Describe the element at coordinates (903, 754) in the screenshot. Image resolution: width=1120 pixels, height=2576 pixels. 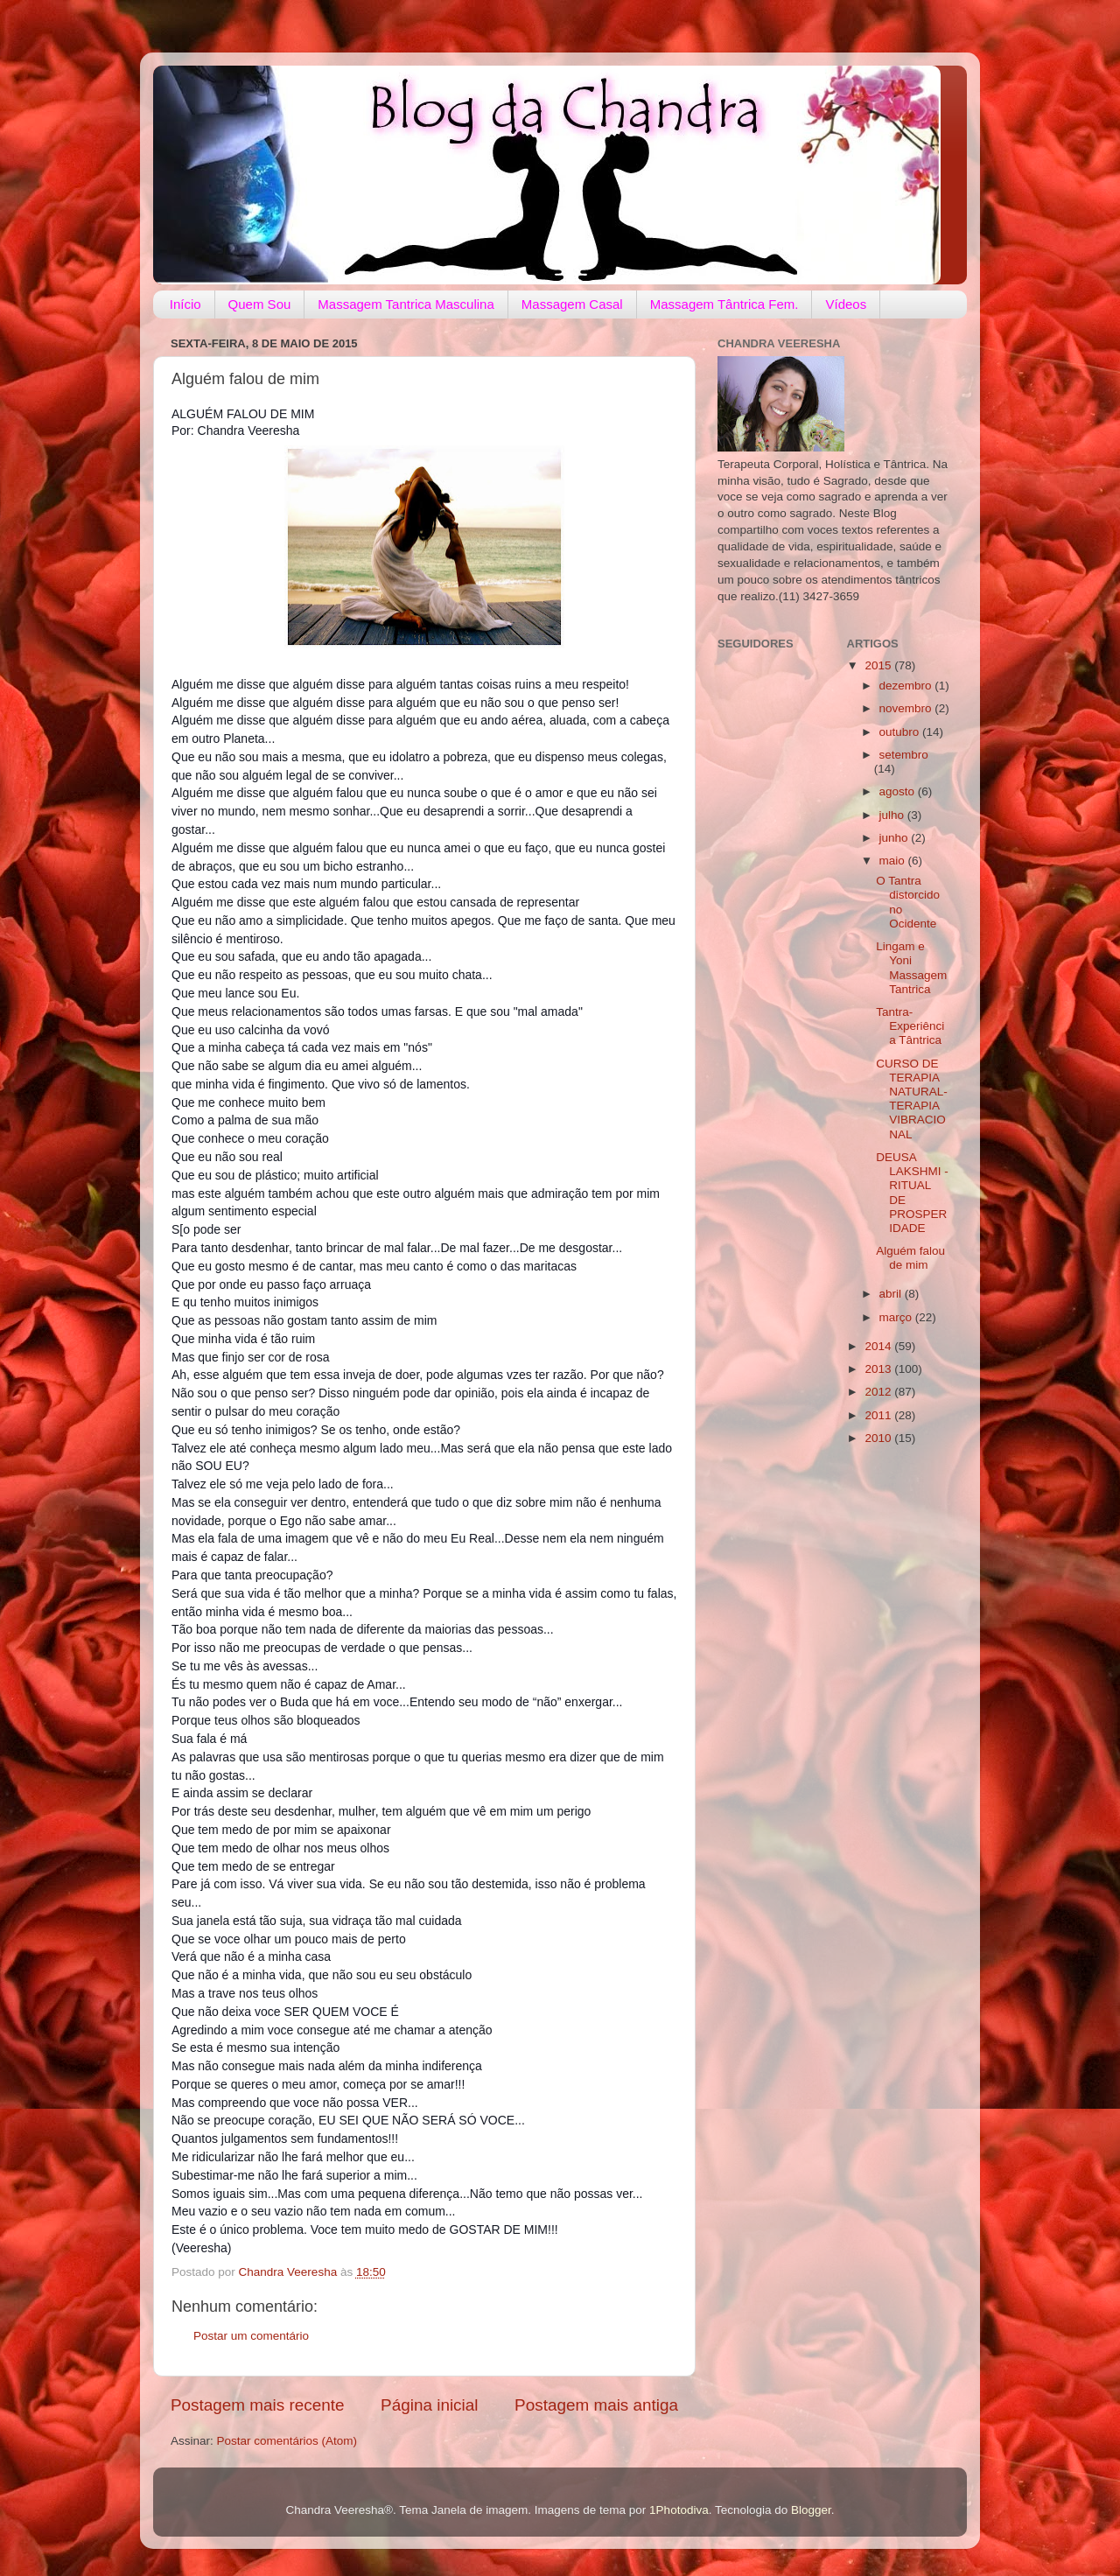
I see `setembro` at that location.